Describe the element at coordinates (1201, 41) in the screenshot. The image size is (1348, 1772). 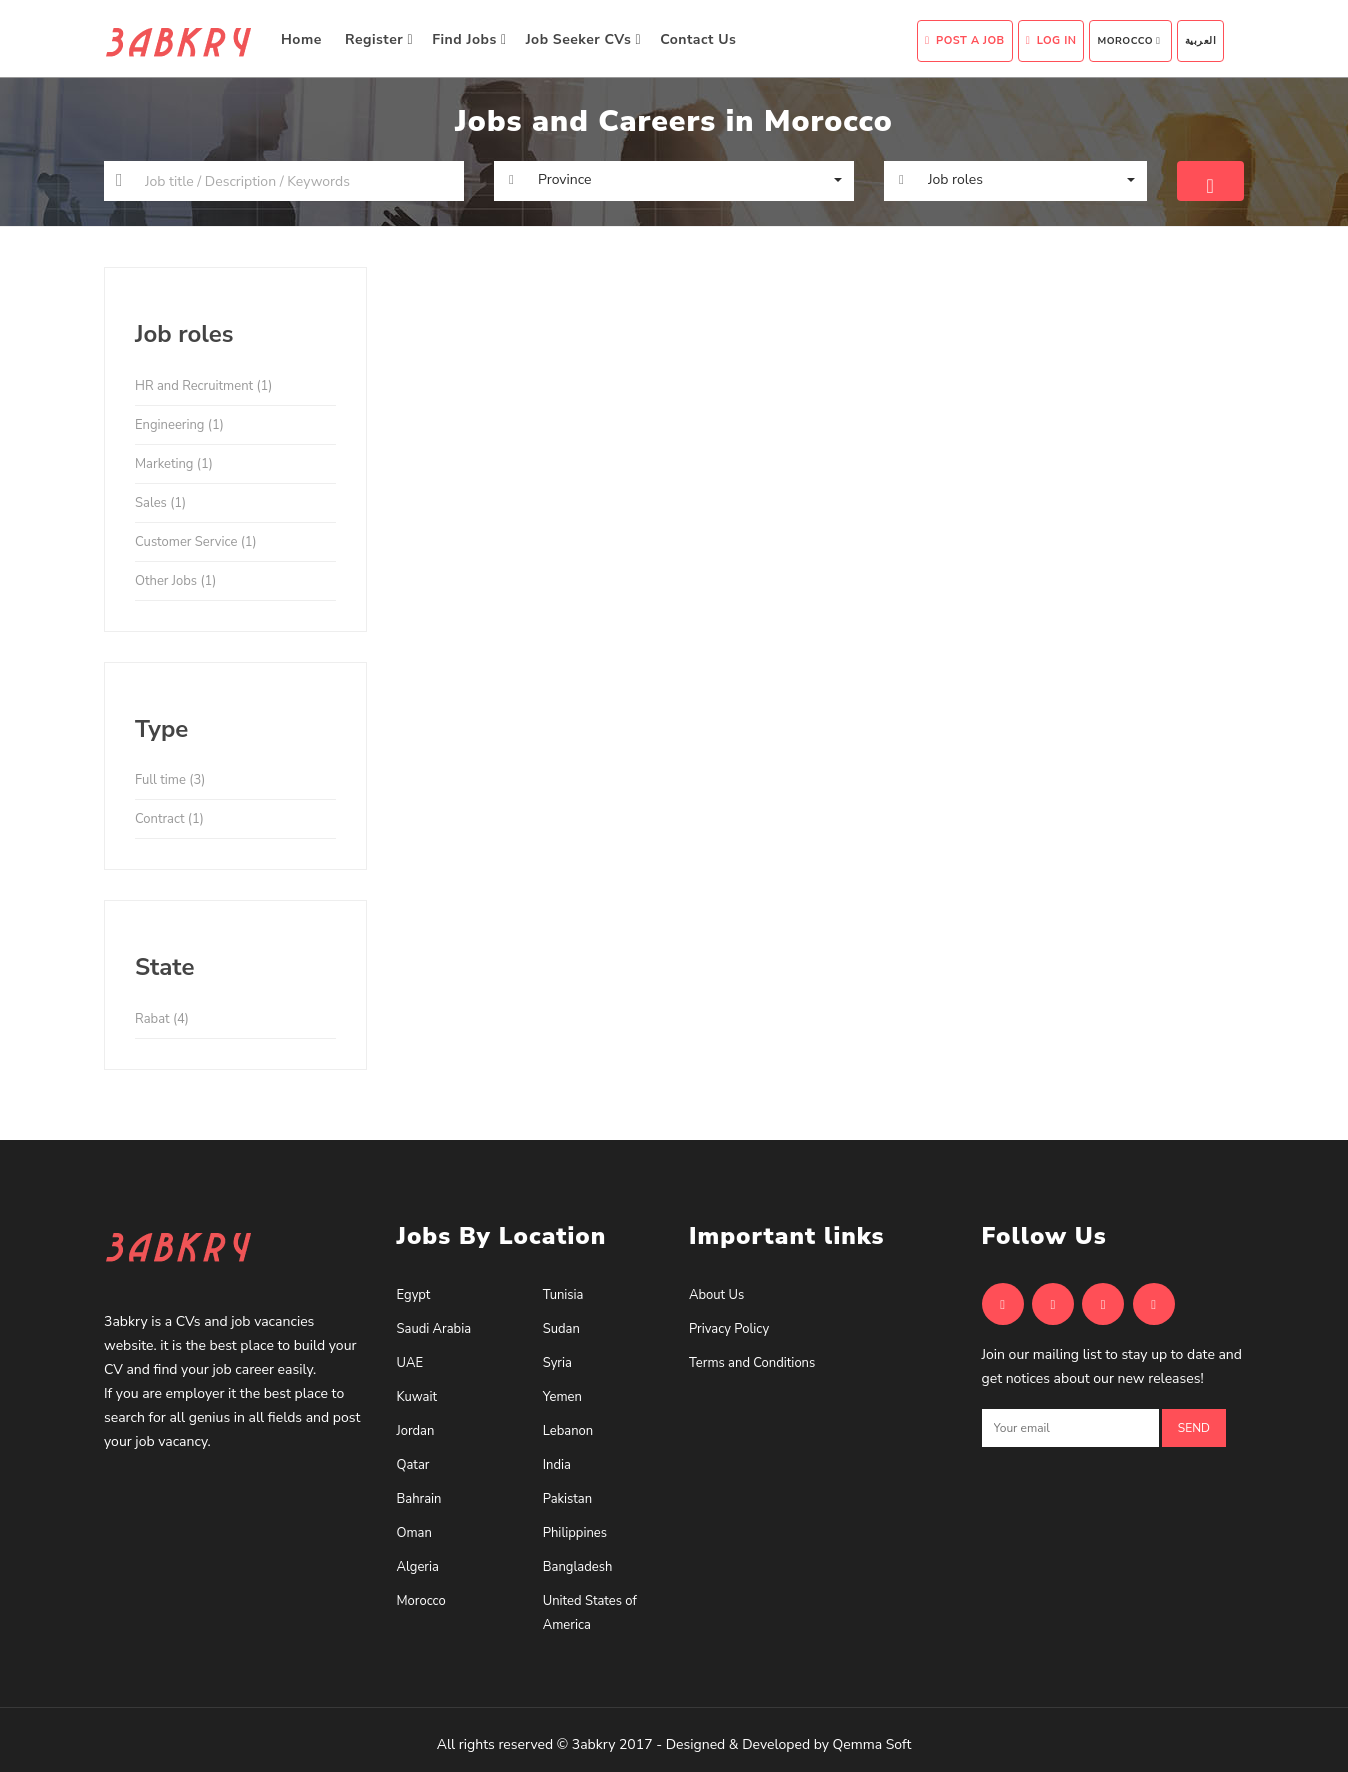
I see `العربية` at that location.